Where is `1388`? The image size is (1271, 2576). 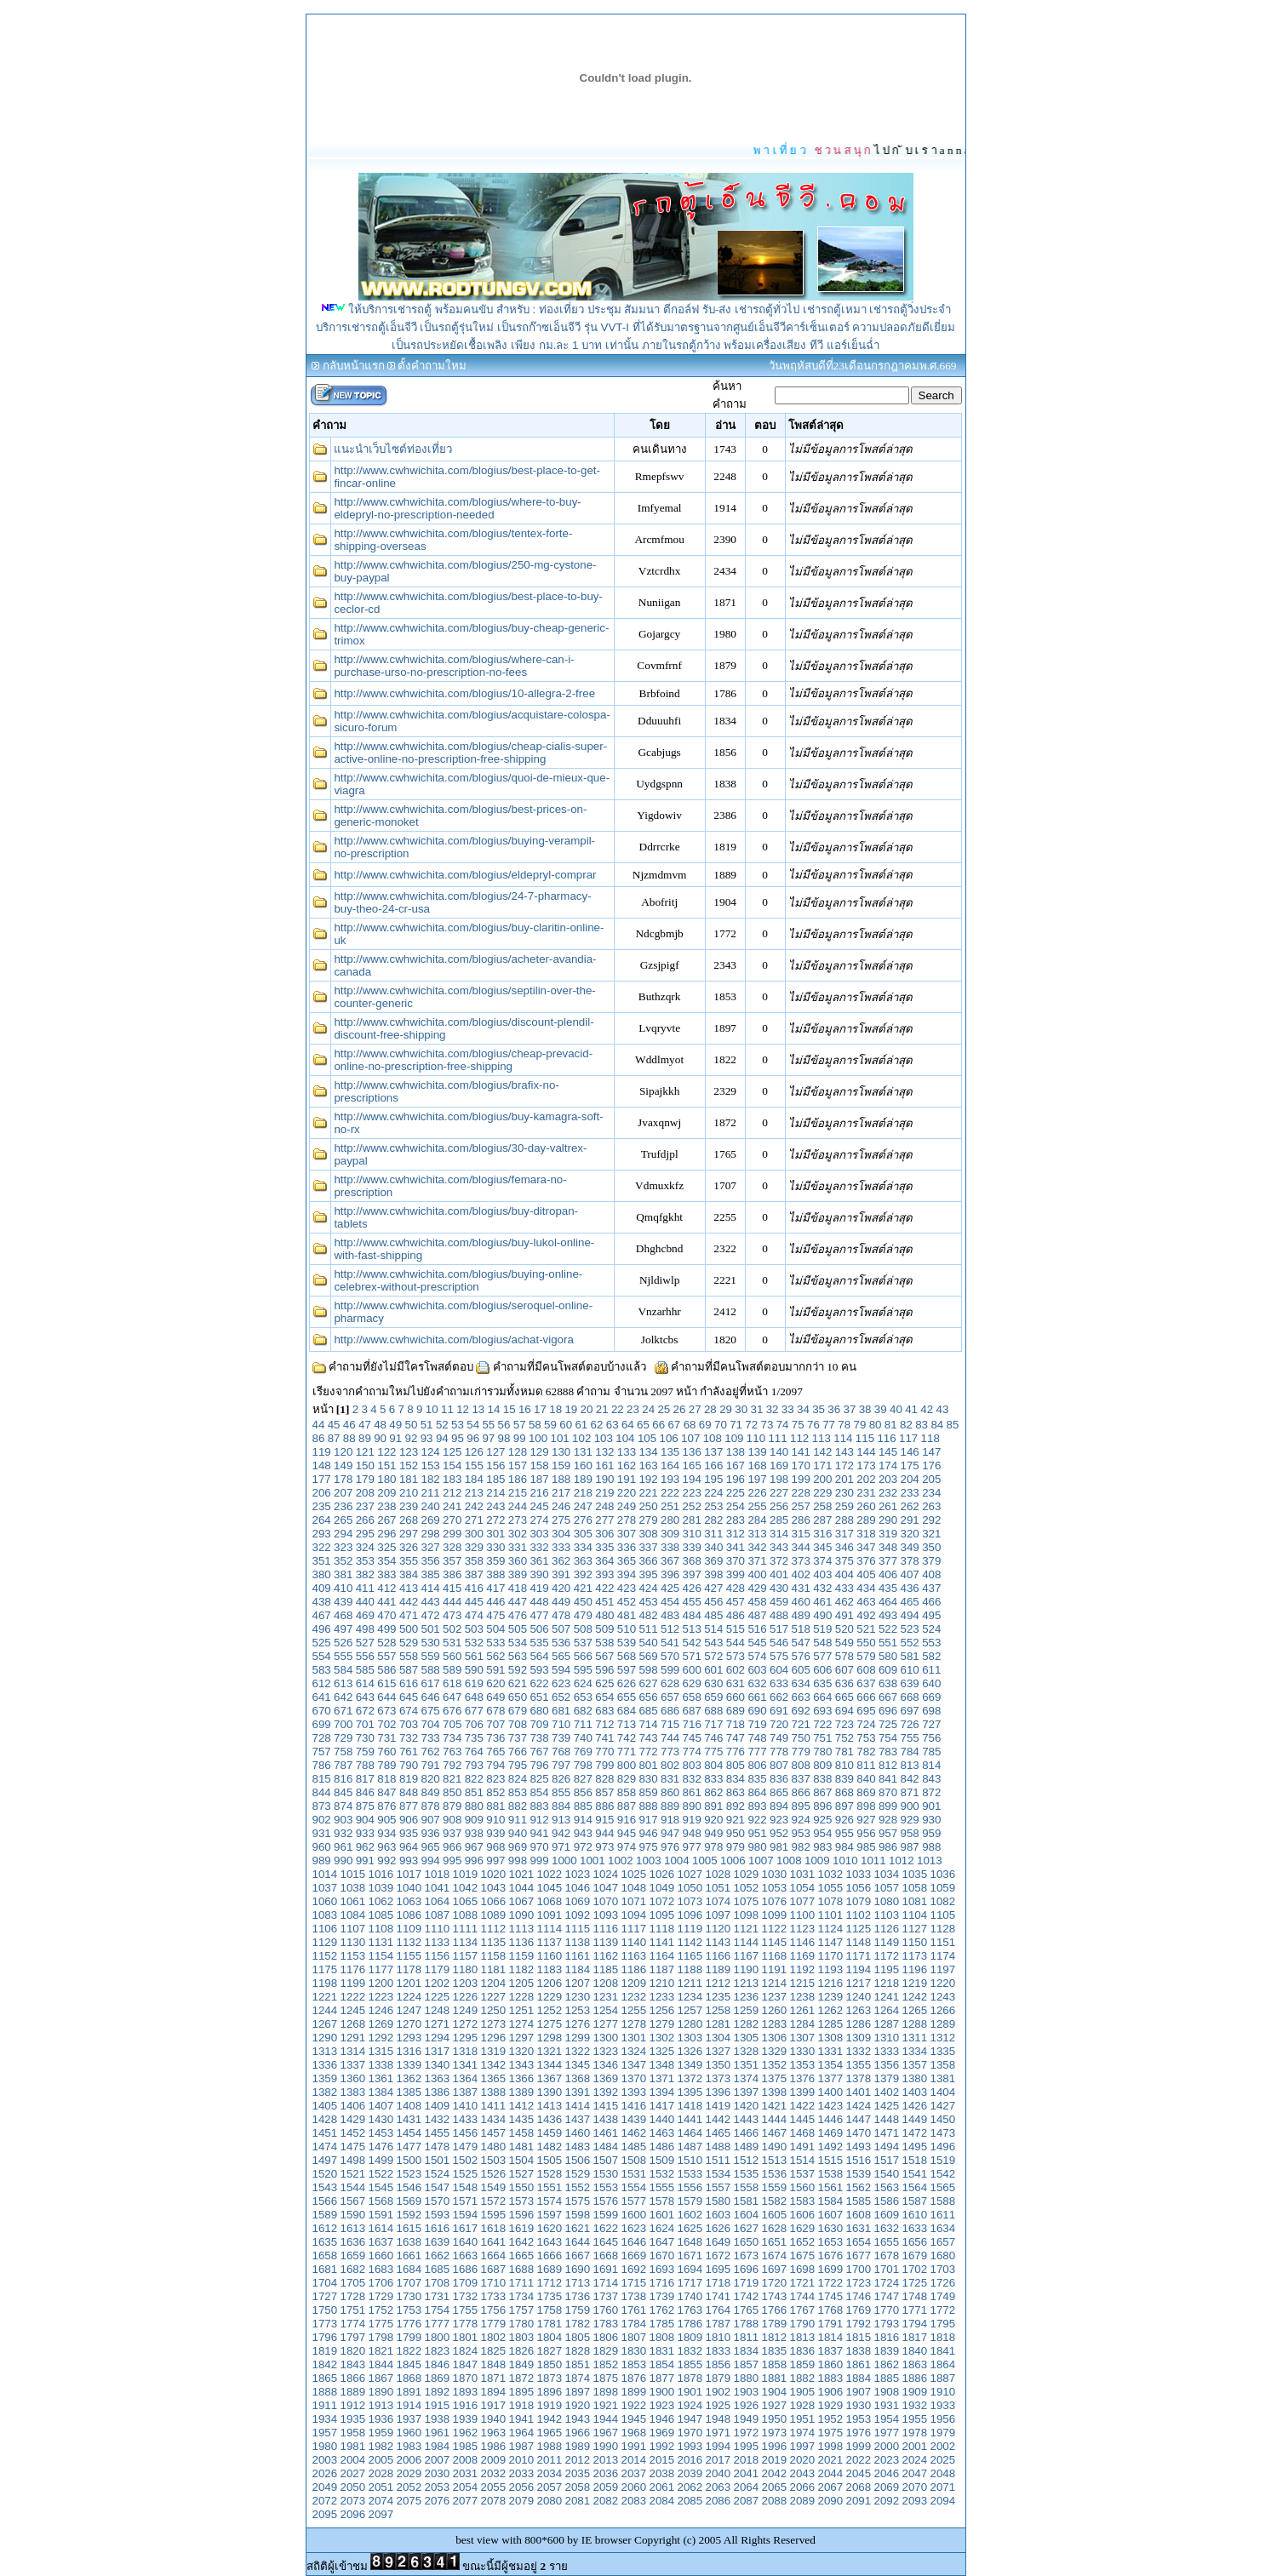
1388 is located at coordinates (494, 2092).